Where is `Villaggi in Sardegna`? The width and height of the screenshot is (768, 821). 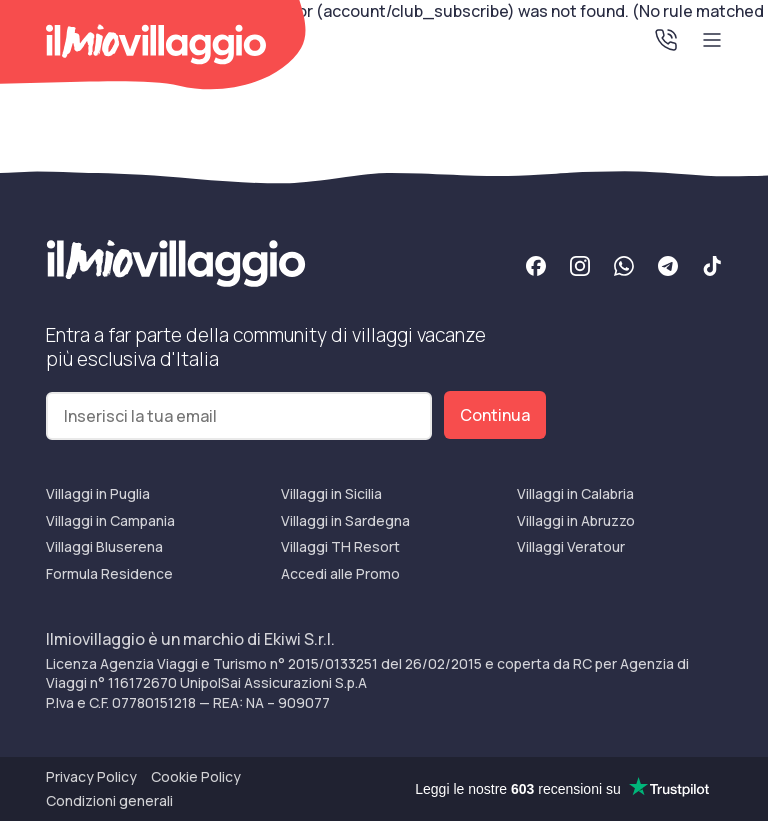 Villaggi in Sardegna is located at coordinates (345, 520).